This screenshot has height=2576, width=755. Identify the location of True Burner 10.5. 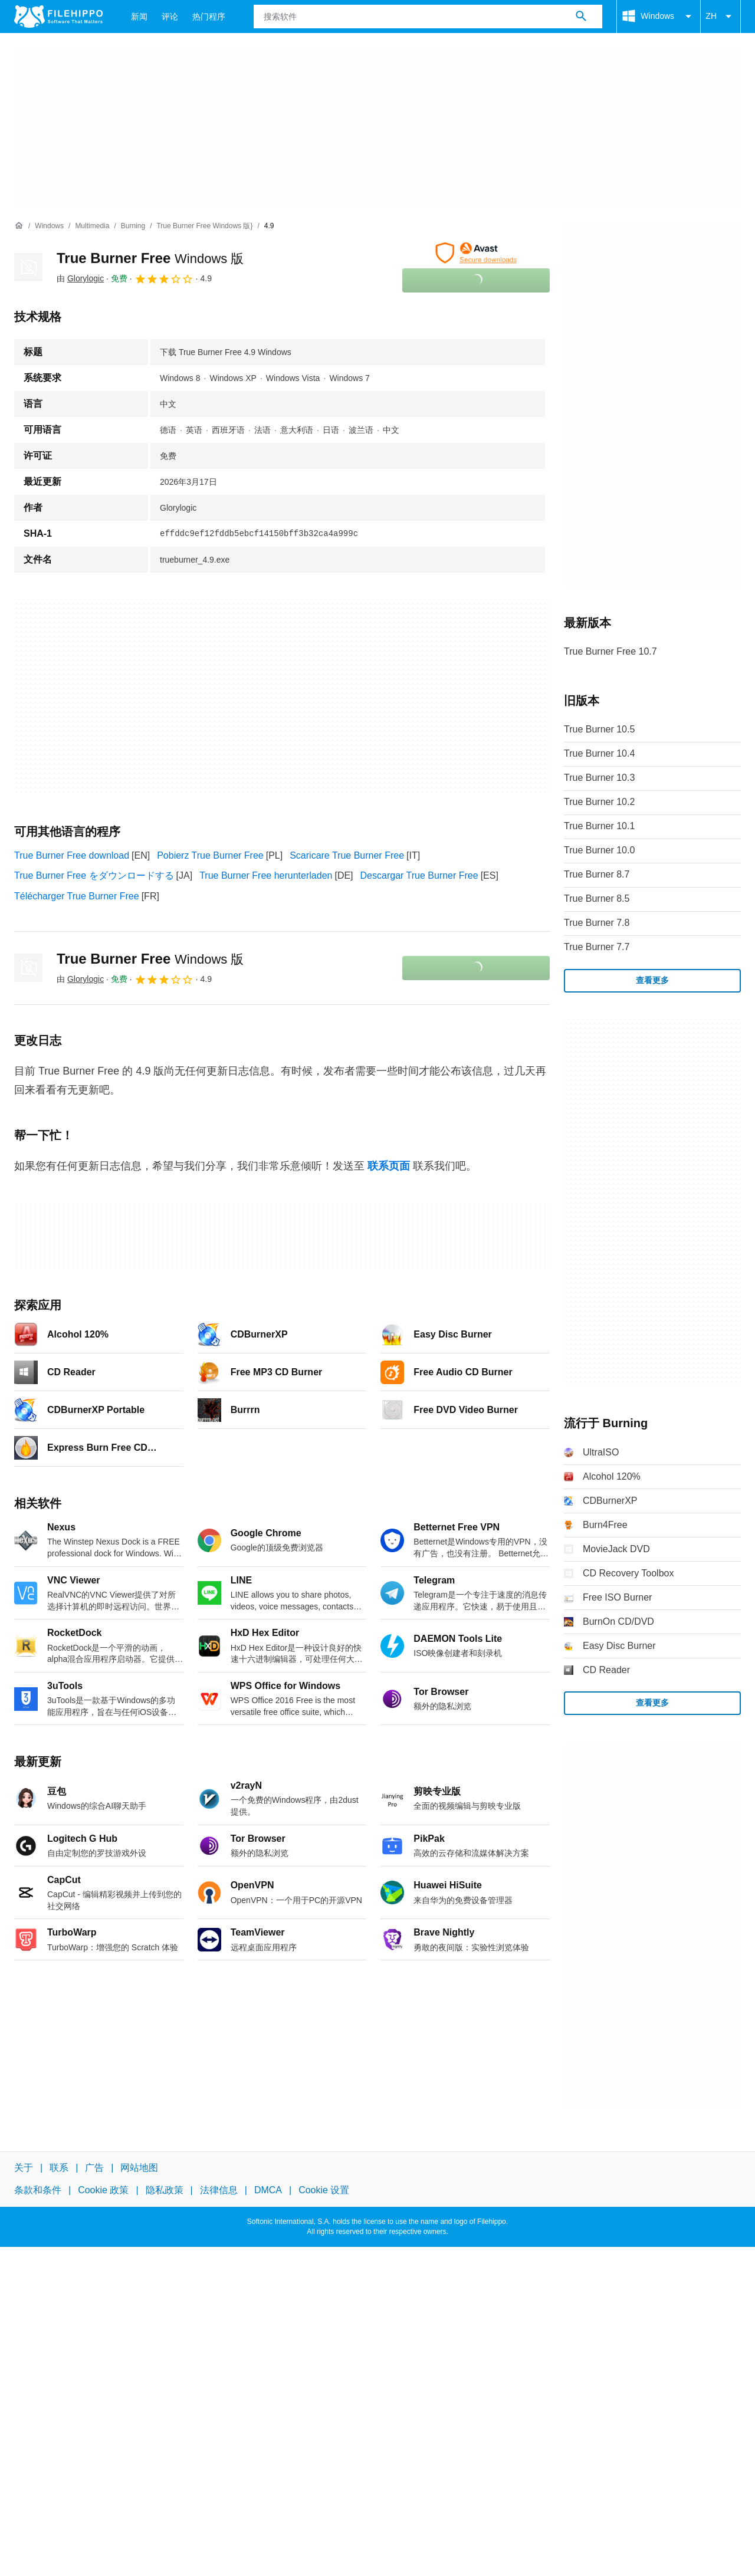
(599, 729).